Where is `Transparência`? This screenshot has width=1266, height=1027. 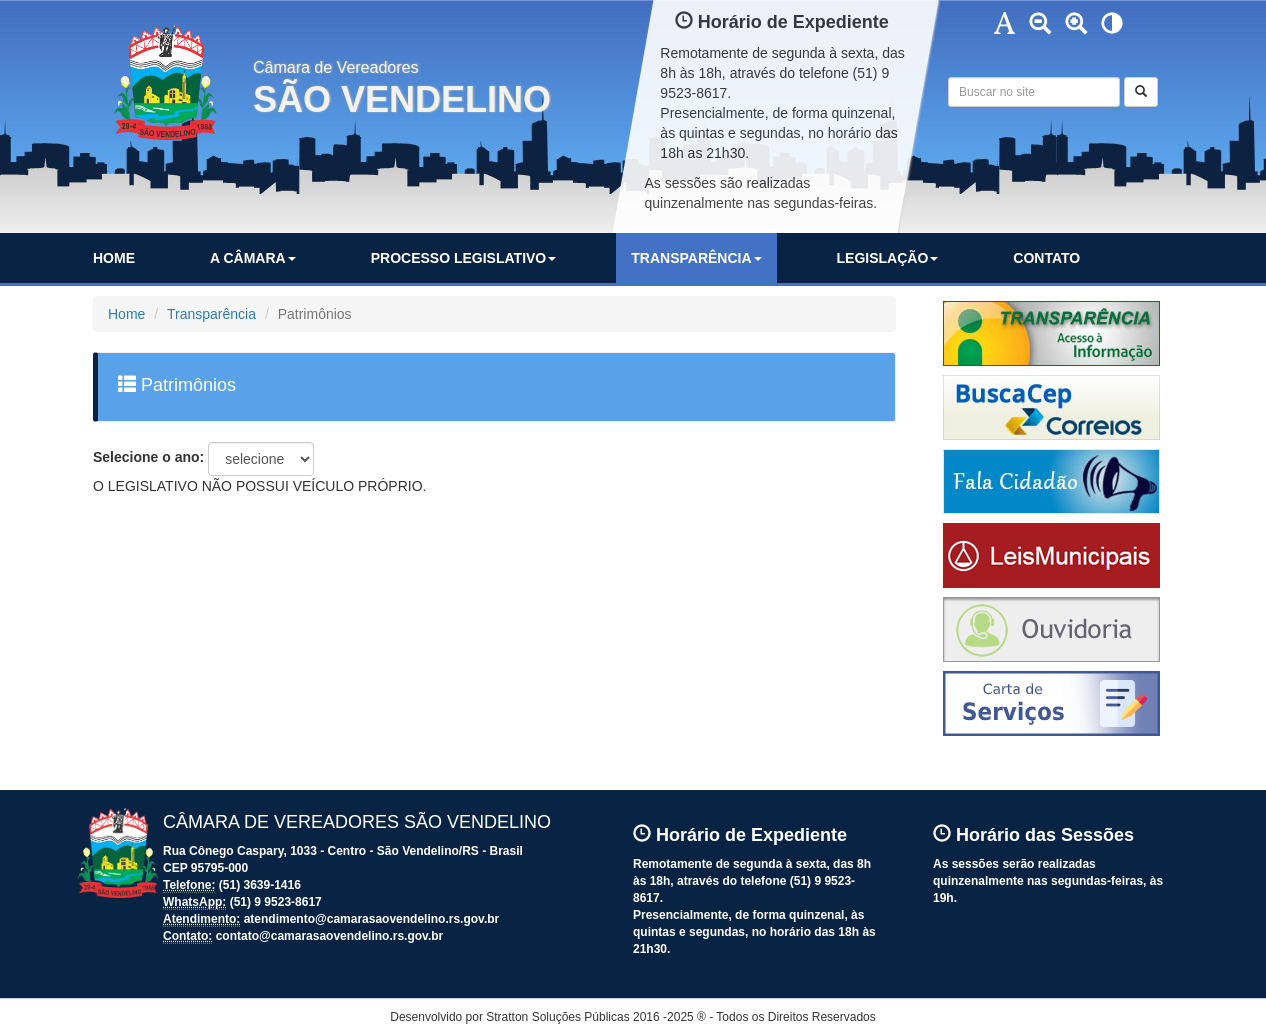 Transparência is located at coordinates (211, 314).